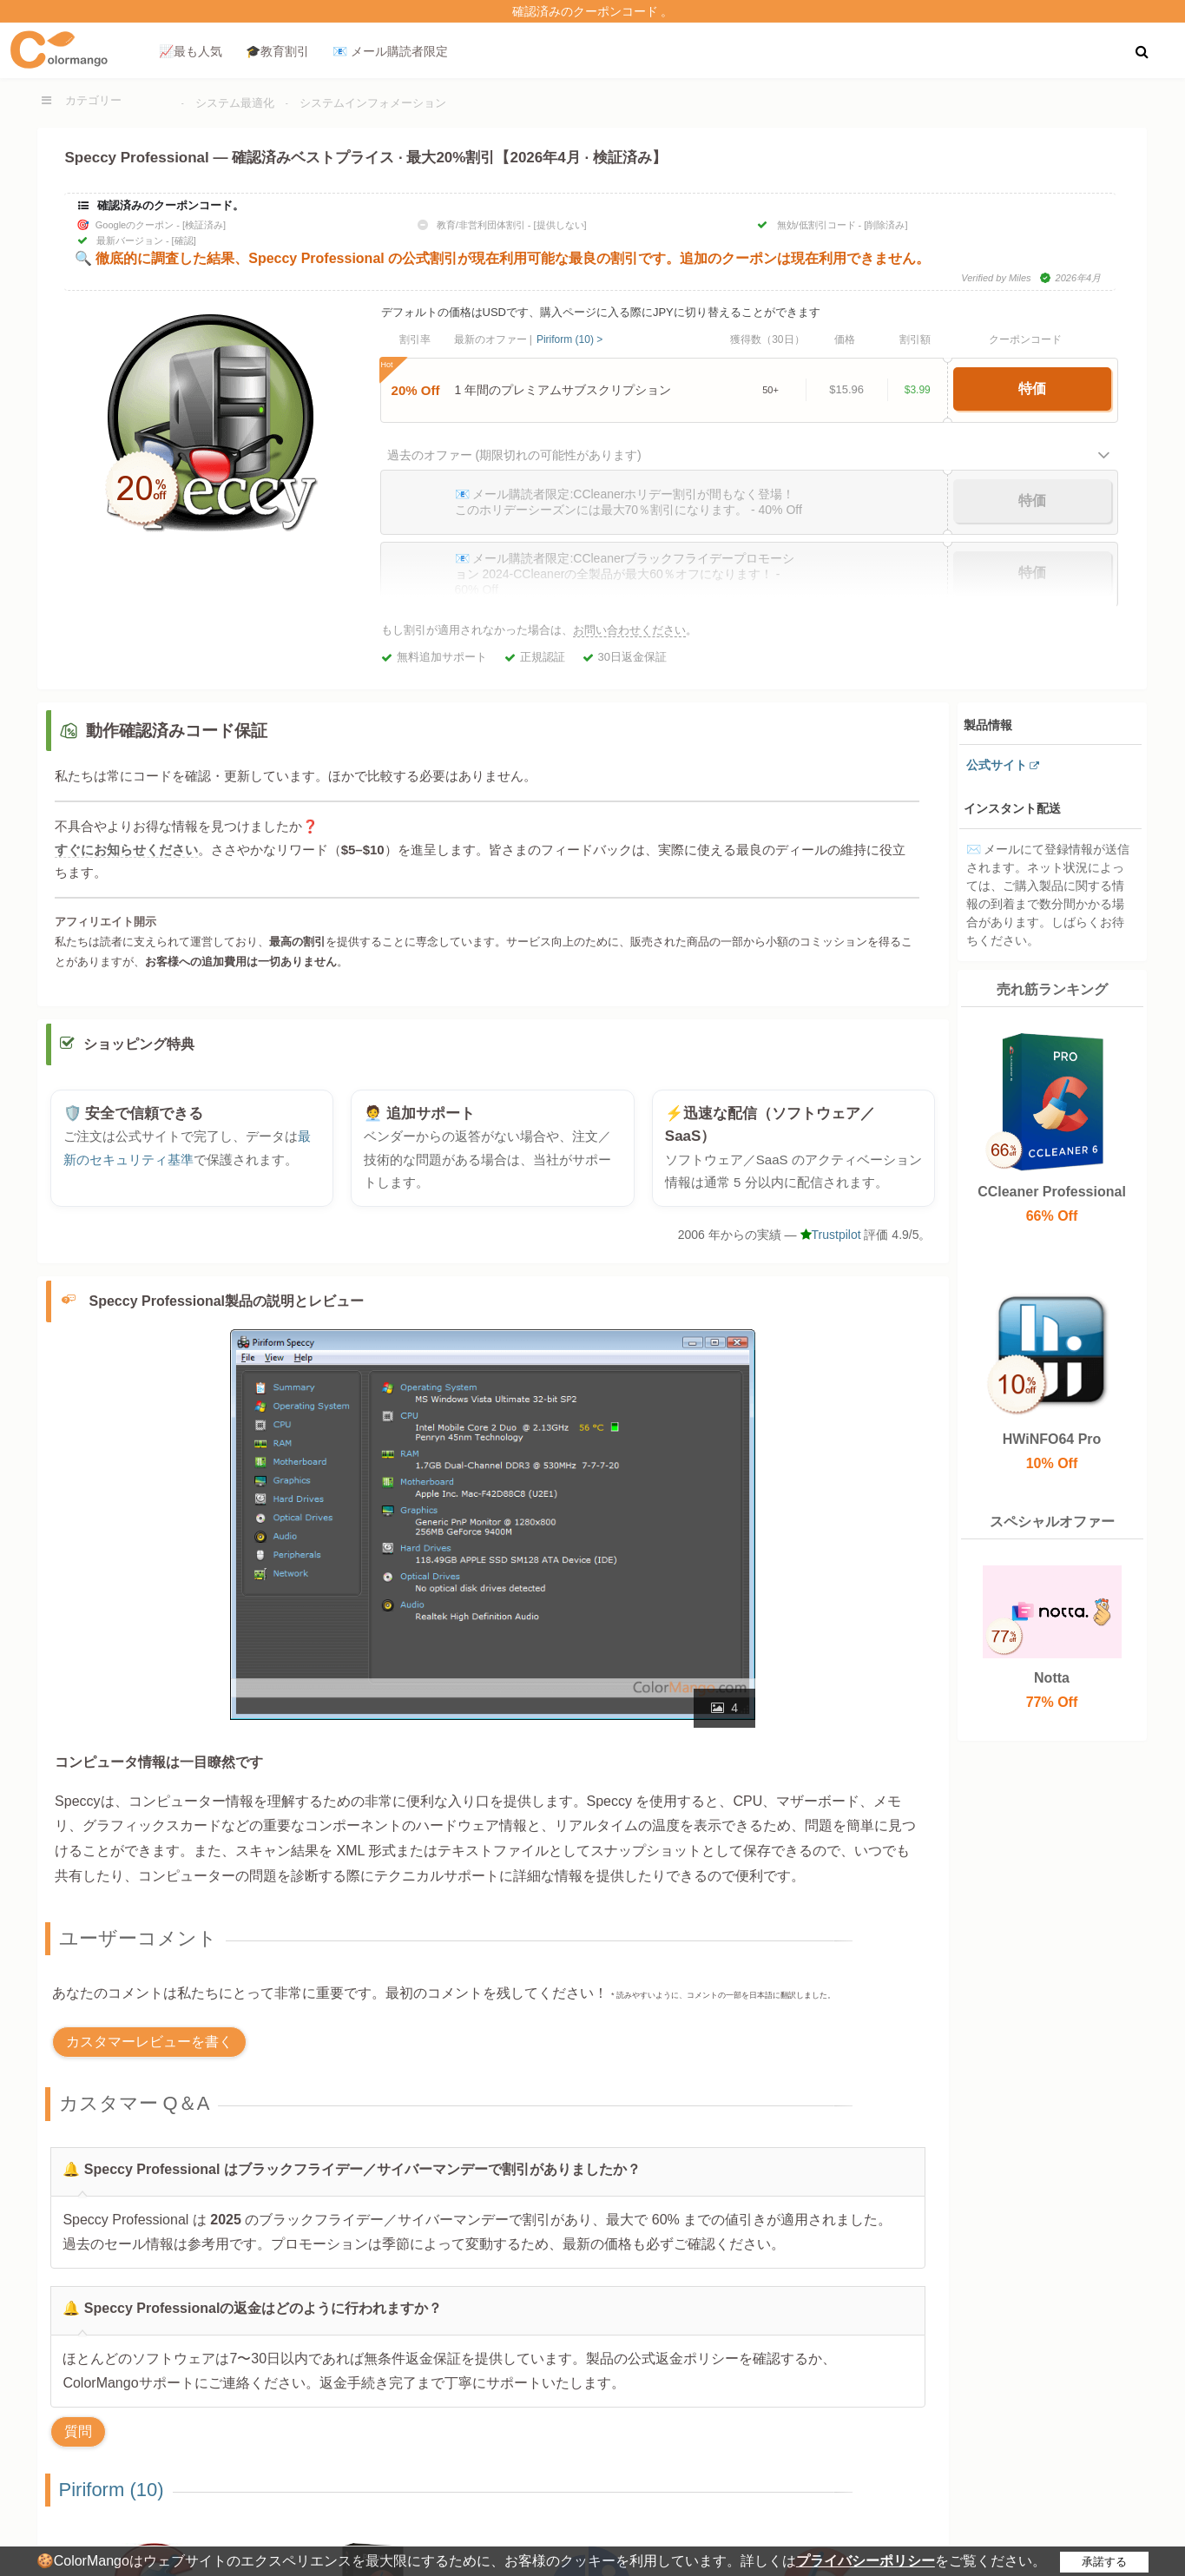 Image resolution: width=1185 pixels, height=2576 pixels. What do you see at coordinates (723, 2004) in the screenshot?
I see `* 読みやすいように、コメントの一部を日本語に翻訳しました。` at bounding box center [723, 2004].